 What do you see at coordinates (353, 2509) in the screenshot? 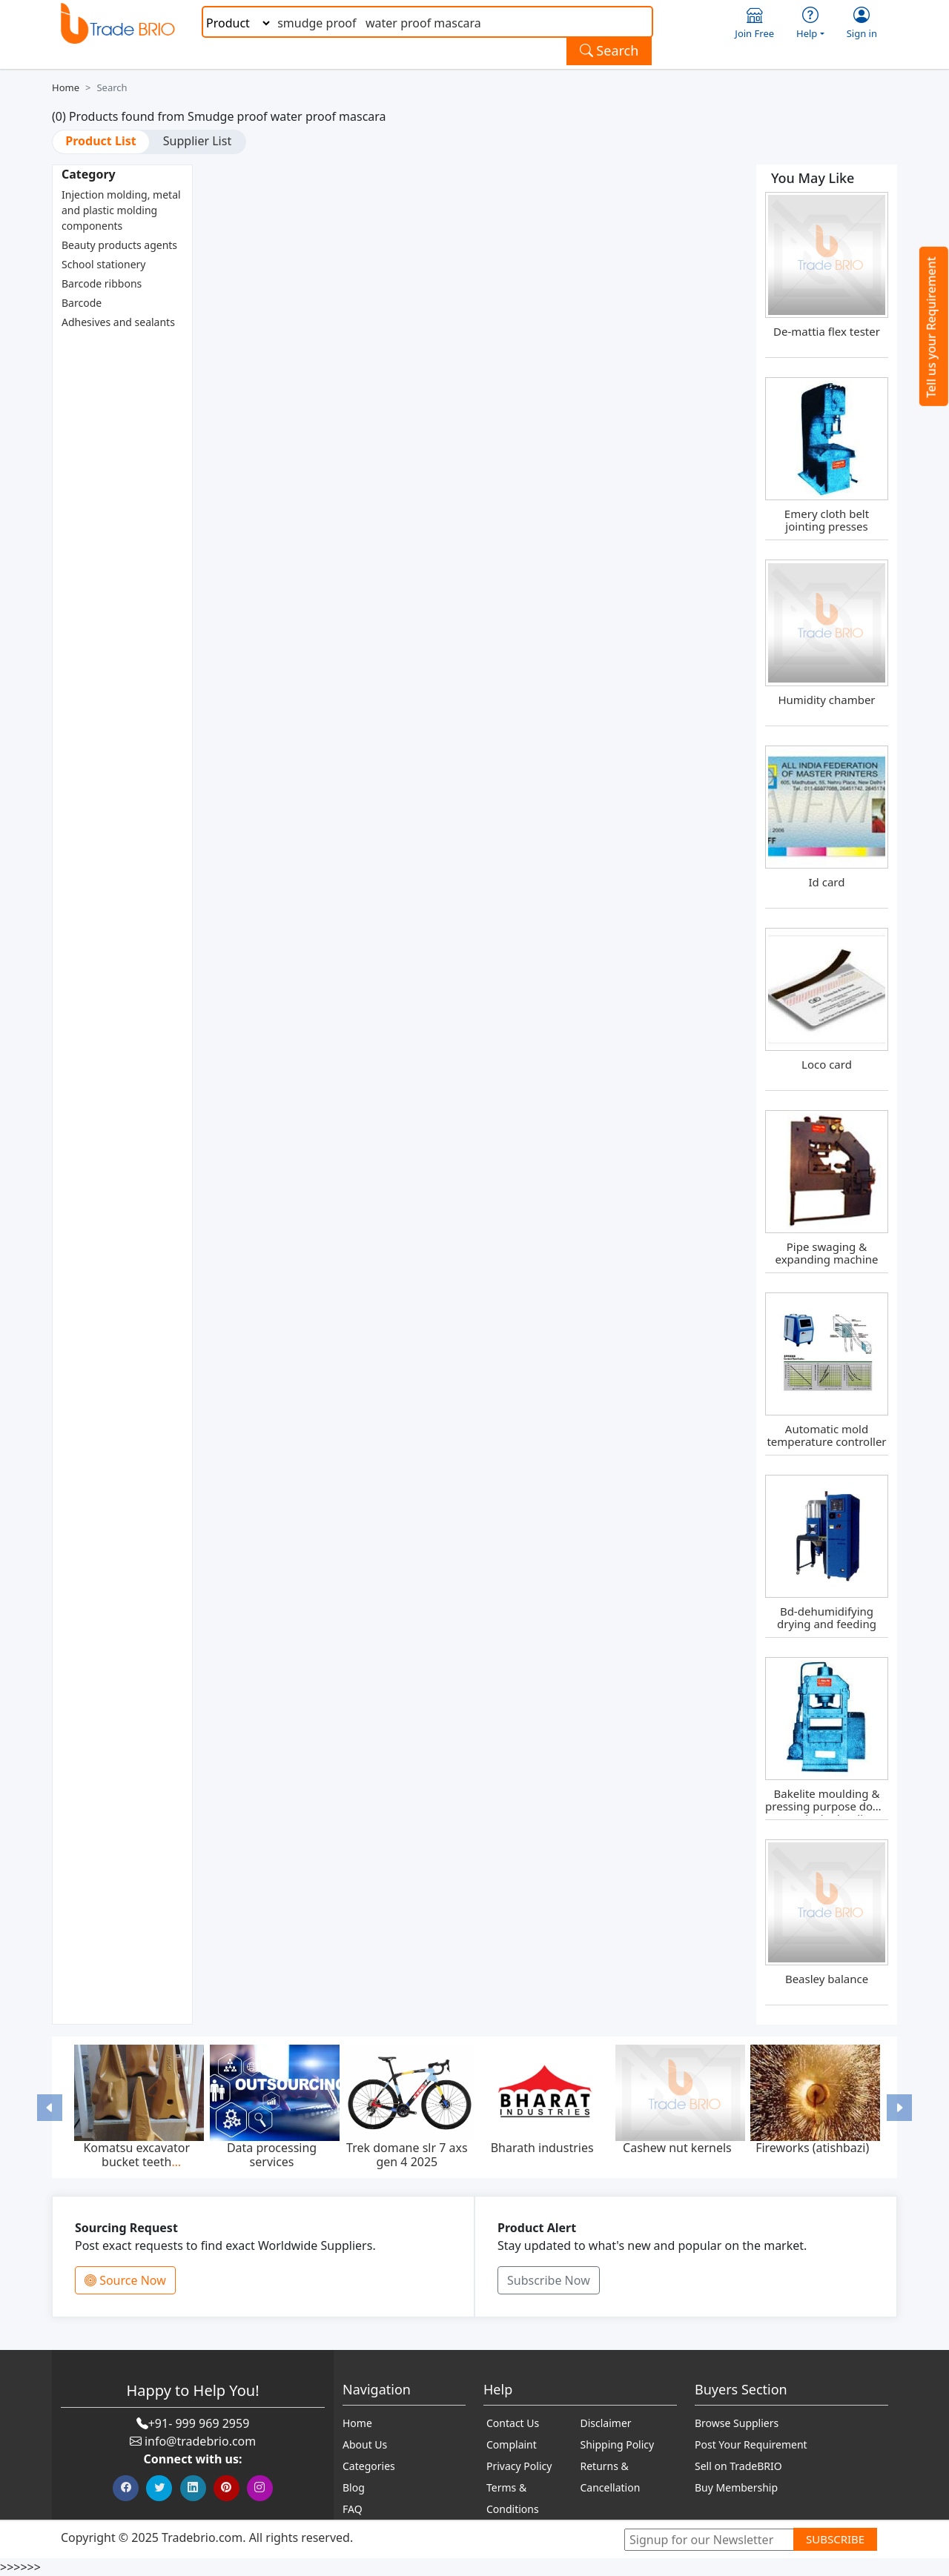
I see `FAQ` at bounding box center [353, 2509].